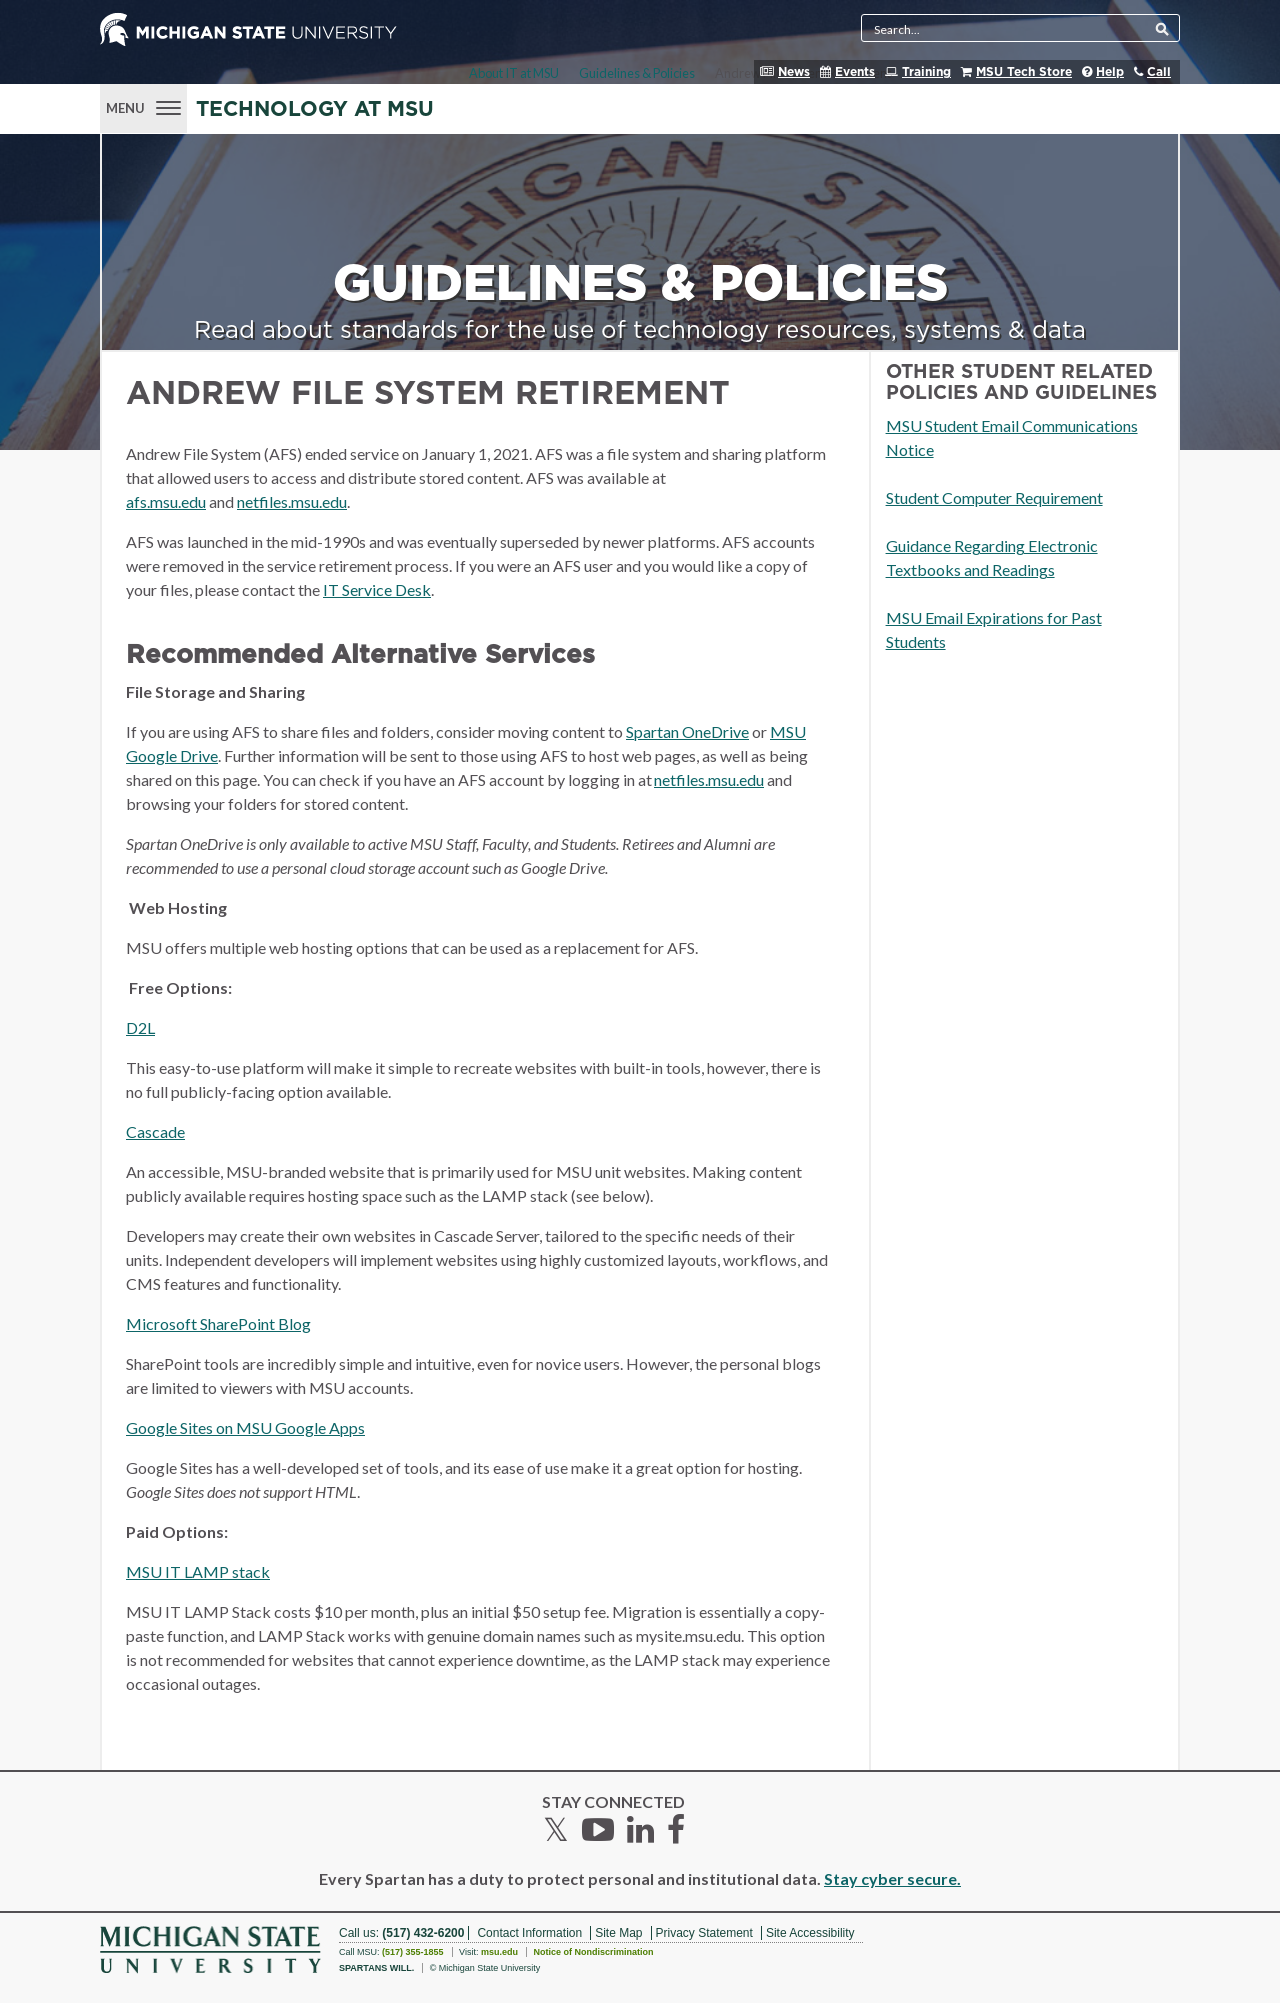 This screenshot has height=2003, width=1280. What do you see at coordinates (593, 1952) in the screenshot?
I see `Notice of Nondiscrimination` at bounding box center [593, 1952].